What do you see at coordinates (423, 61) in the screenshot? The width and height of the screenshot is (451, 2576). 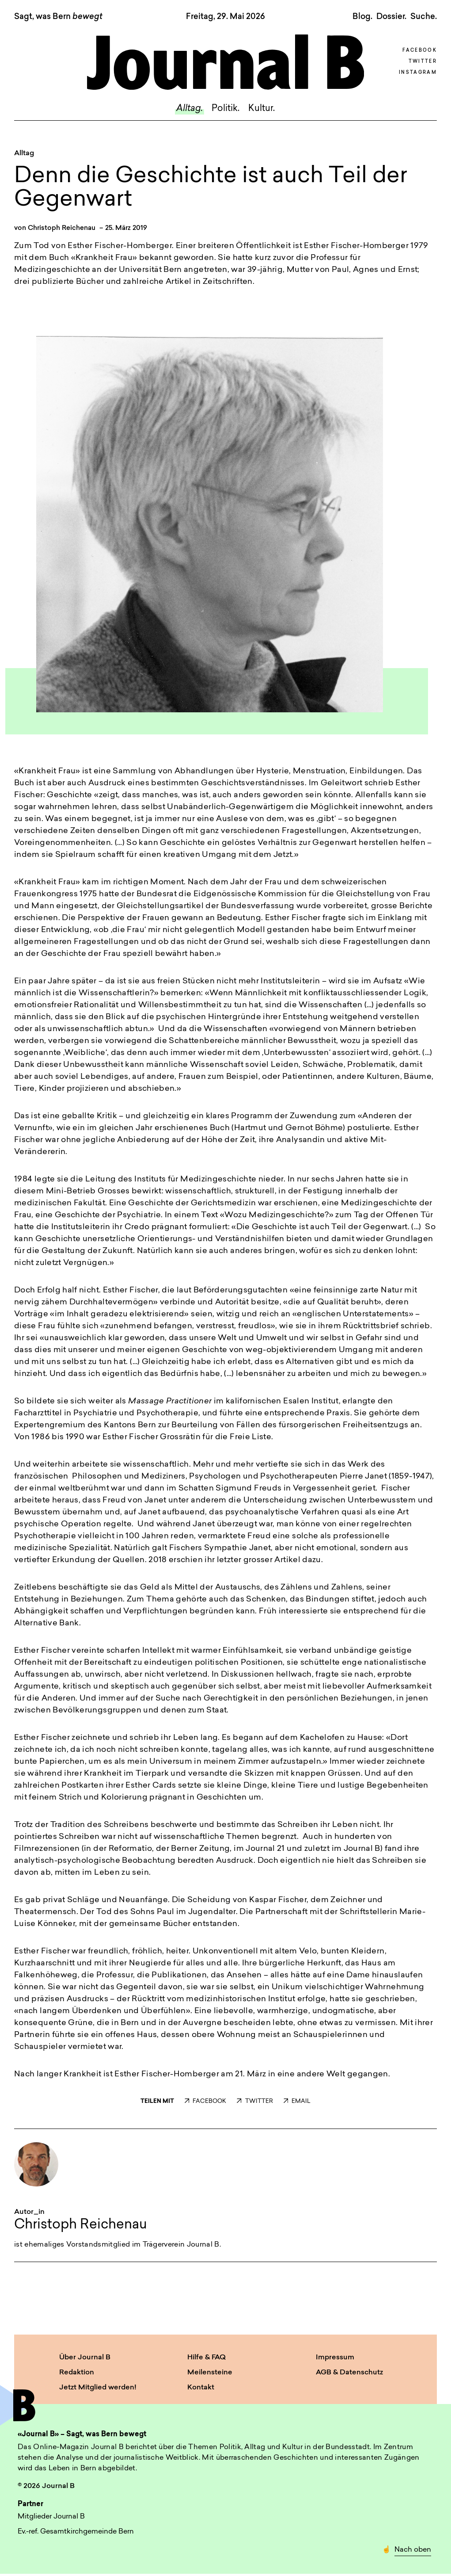 I see `Twitter` at bounding box center [423, 61].